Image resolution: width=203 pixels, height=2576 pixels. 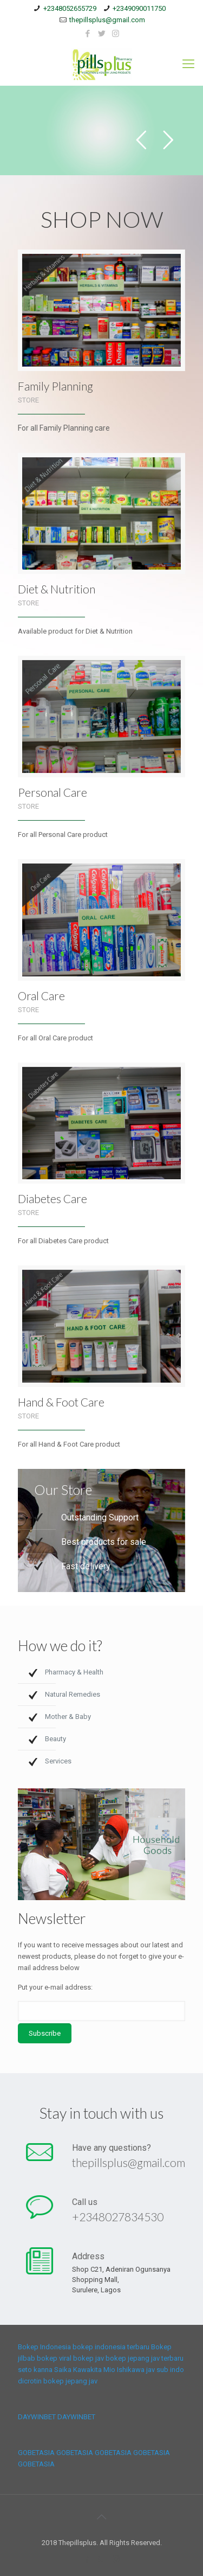 What do you see at coordinates (70, 2381) in the screenshot?
I see `bokep jepang jav` at bounding box center [70, 2381].